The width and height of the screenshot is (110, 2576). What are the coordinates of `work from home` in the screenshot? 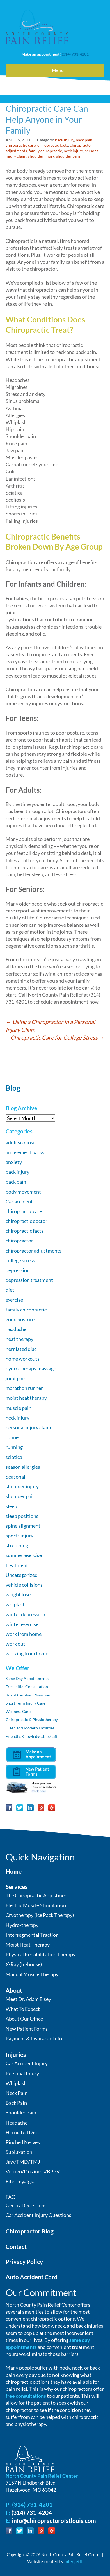 It's located at (24, 1634).